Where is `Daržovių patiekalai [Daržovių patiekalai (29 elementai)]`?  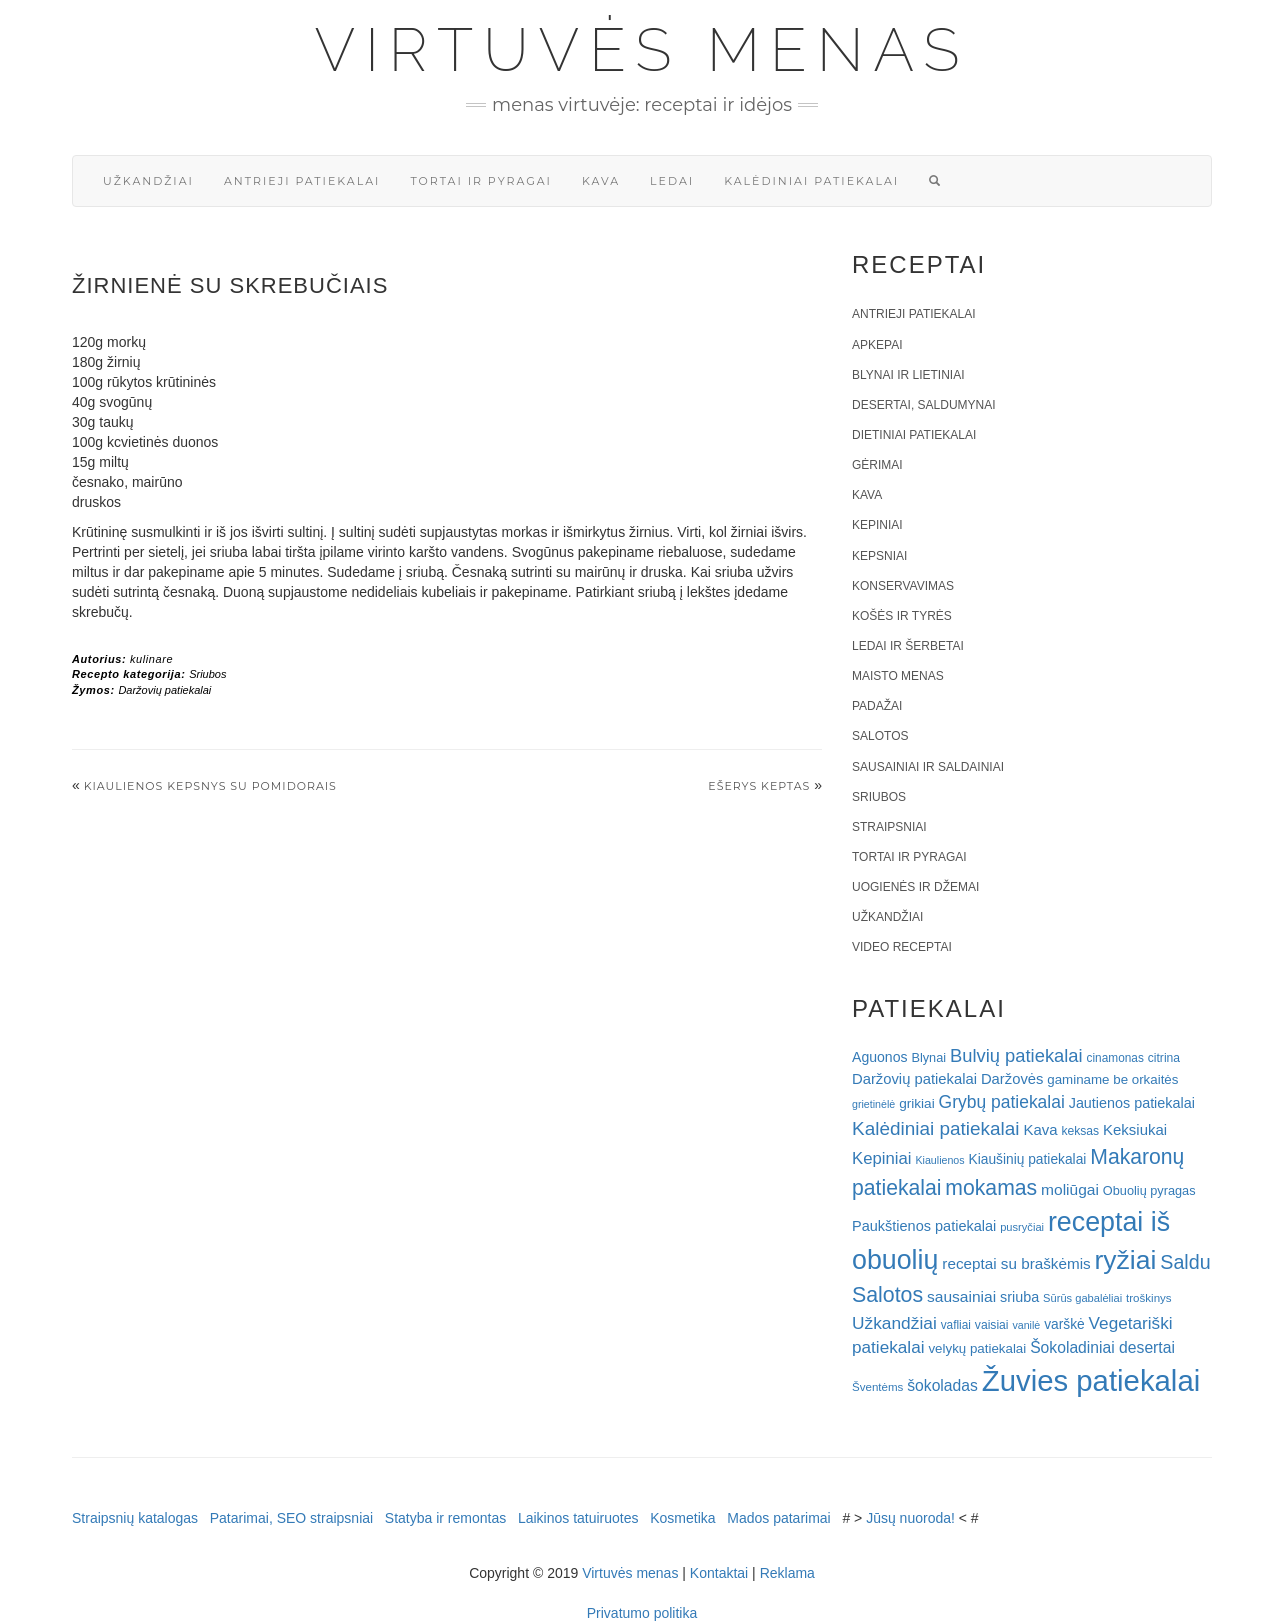
Daržovių patiekalai [Daržovių patiekalai (29 elementai)] is located at coordinates (914, 1079).